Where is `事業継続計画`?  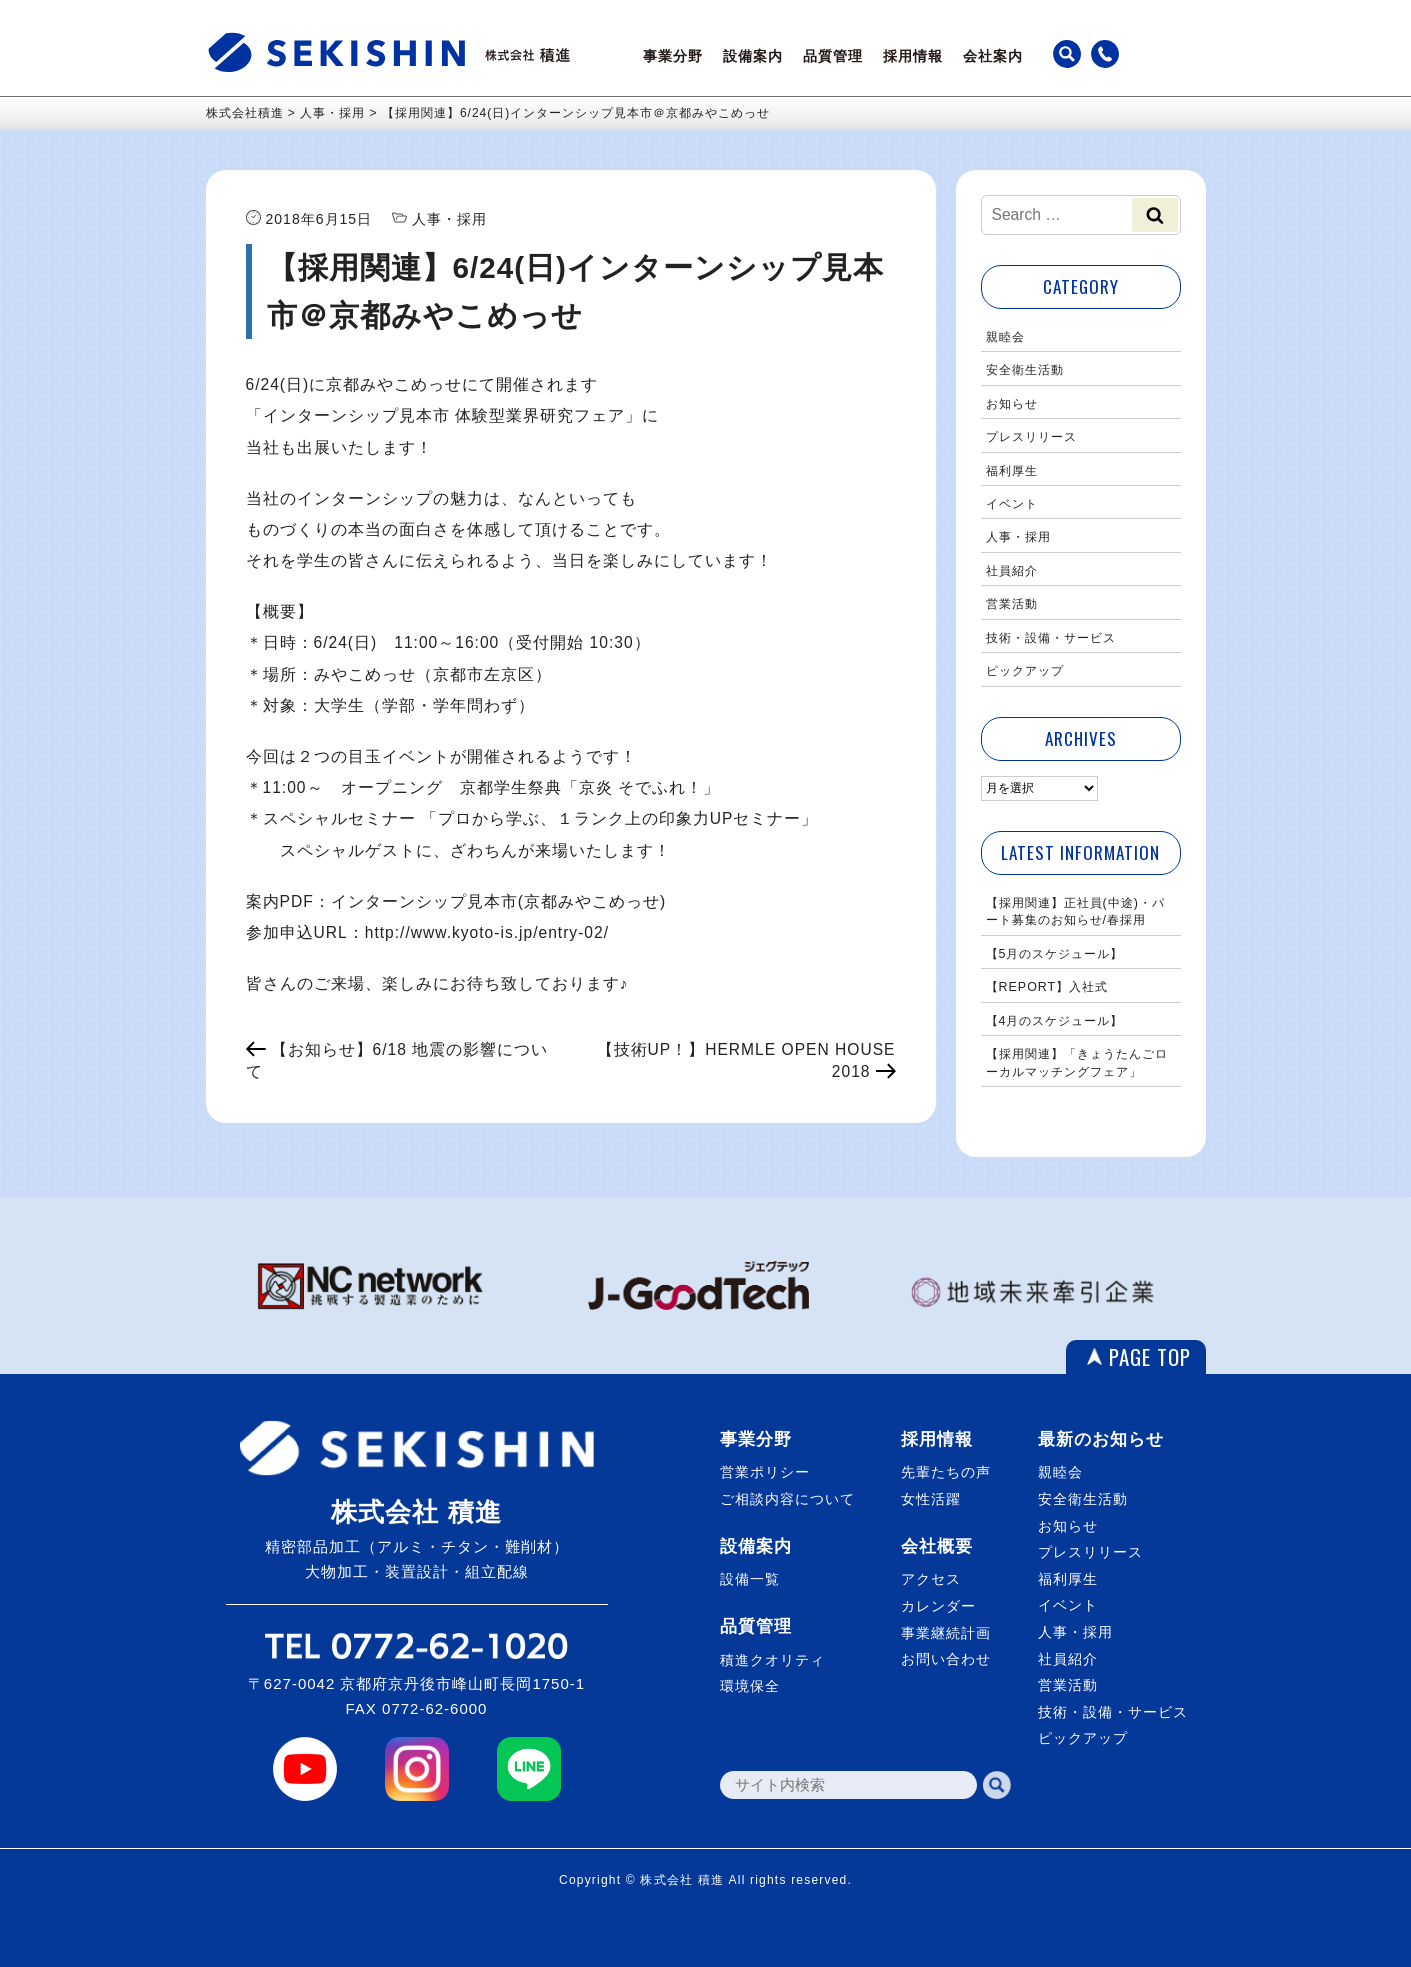
事業継続計画 is located at coordinates (946, 1633).